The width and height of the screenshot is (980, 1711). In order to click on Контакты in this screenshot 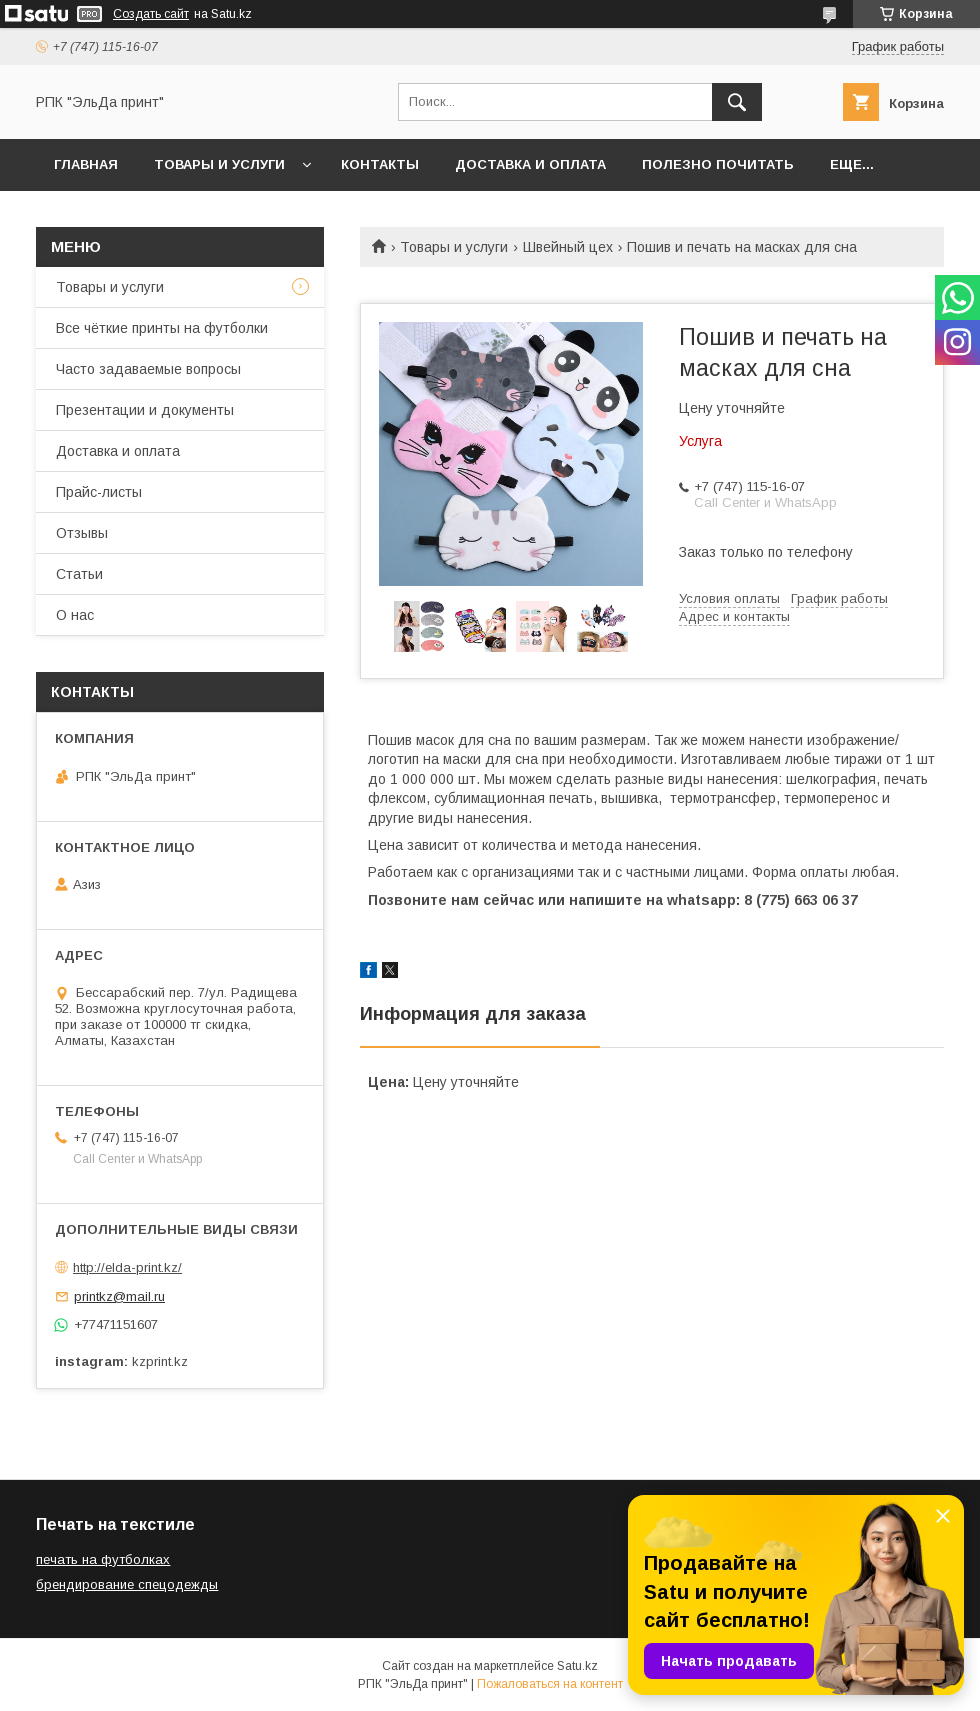, I will do `click(380, 164)`.